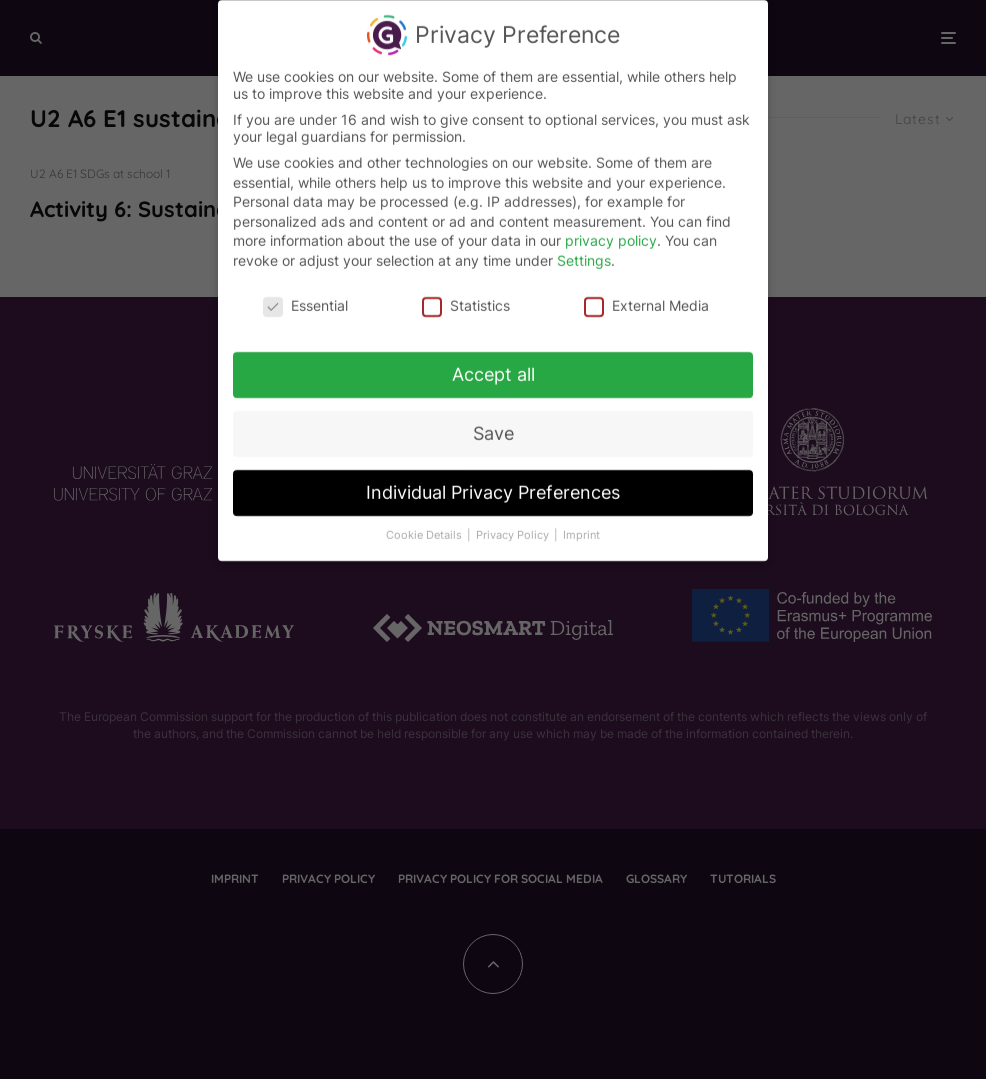 Image resolution: width=986 pixels, height=1079 pixels. I want to click on Cookie Details [button], so click(425, 528).